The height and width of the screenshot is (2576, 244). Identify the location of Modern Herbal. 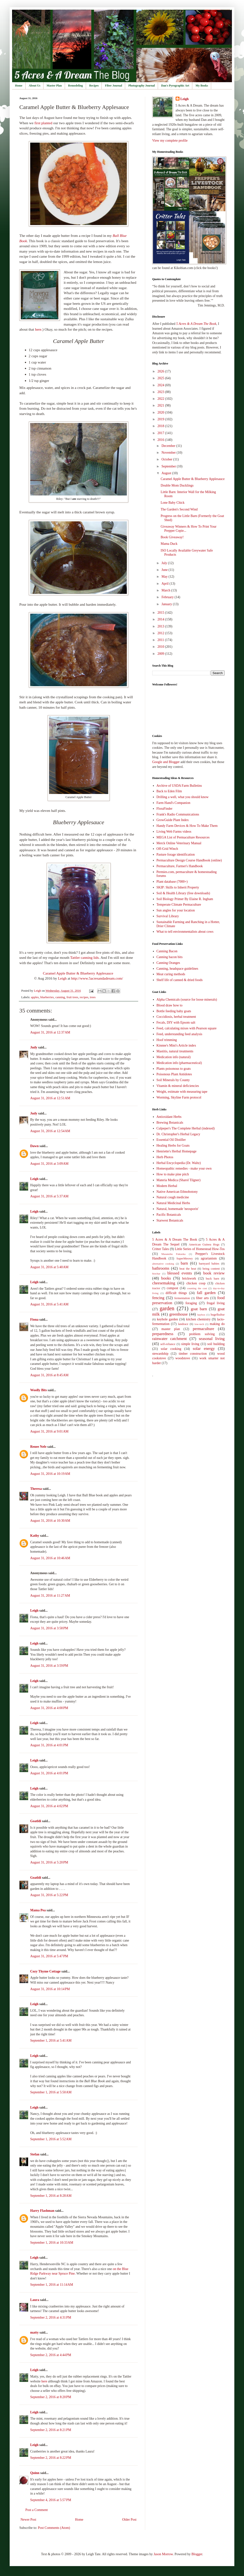
(167, 1186).